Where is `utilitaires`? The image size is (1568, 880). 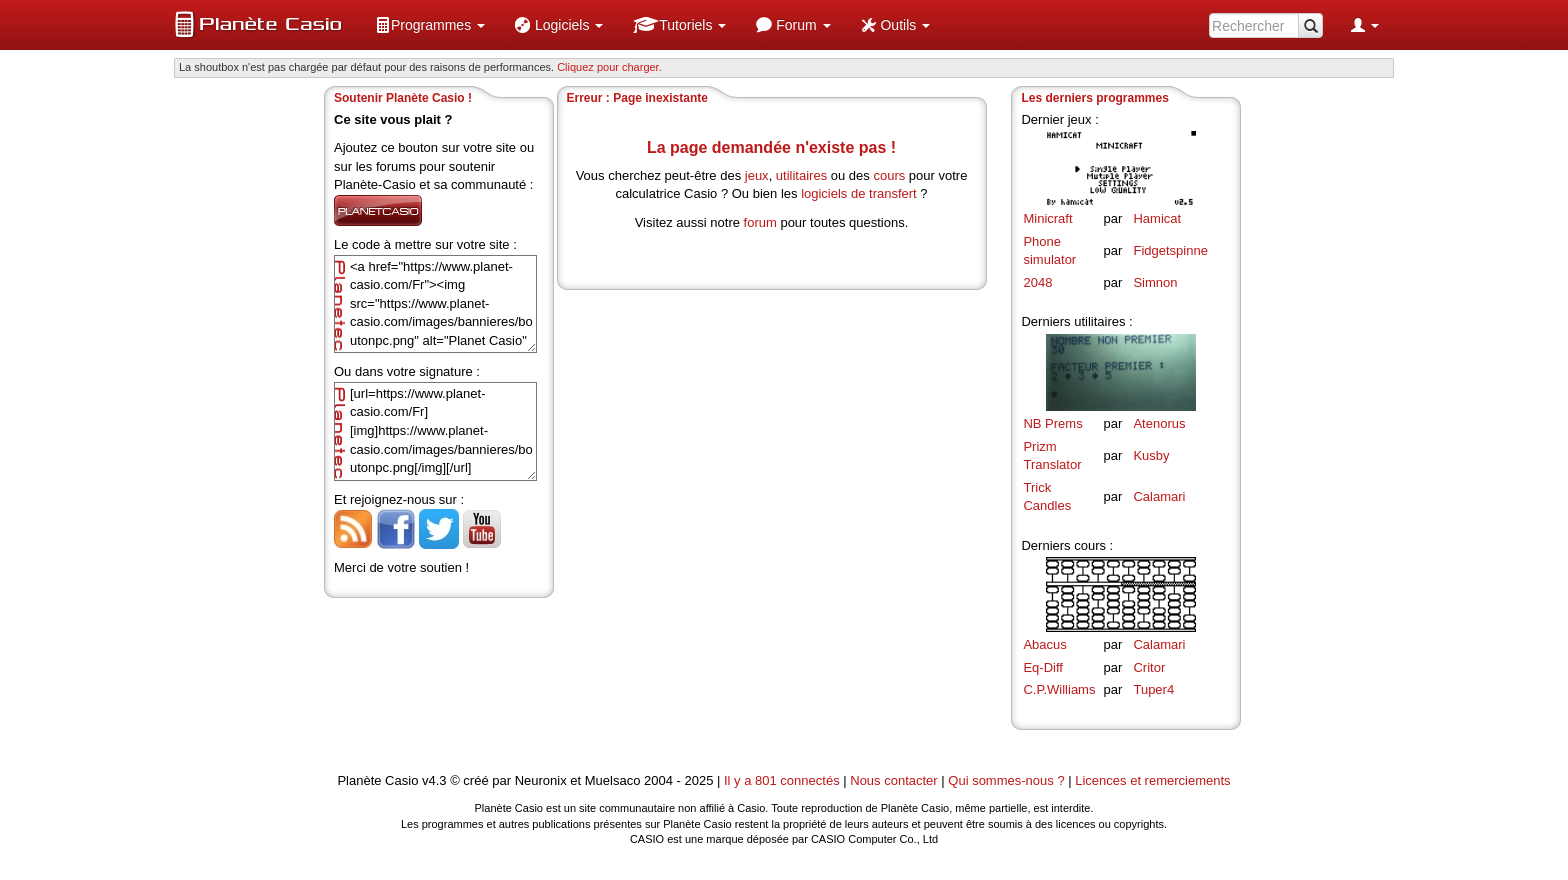 utilitaires is located at coordinates (801, 175).